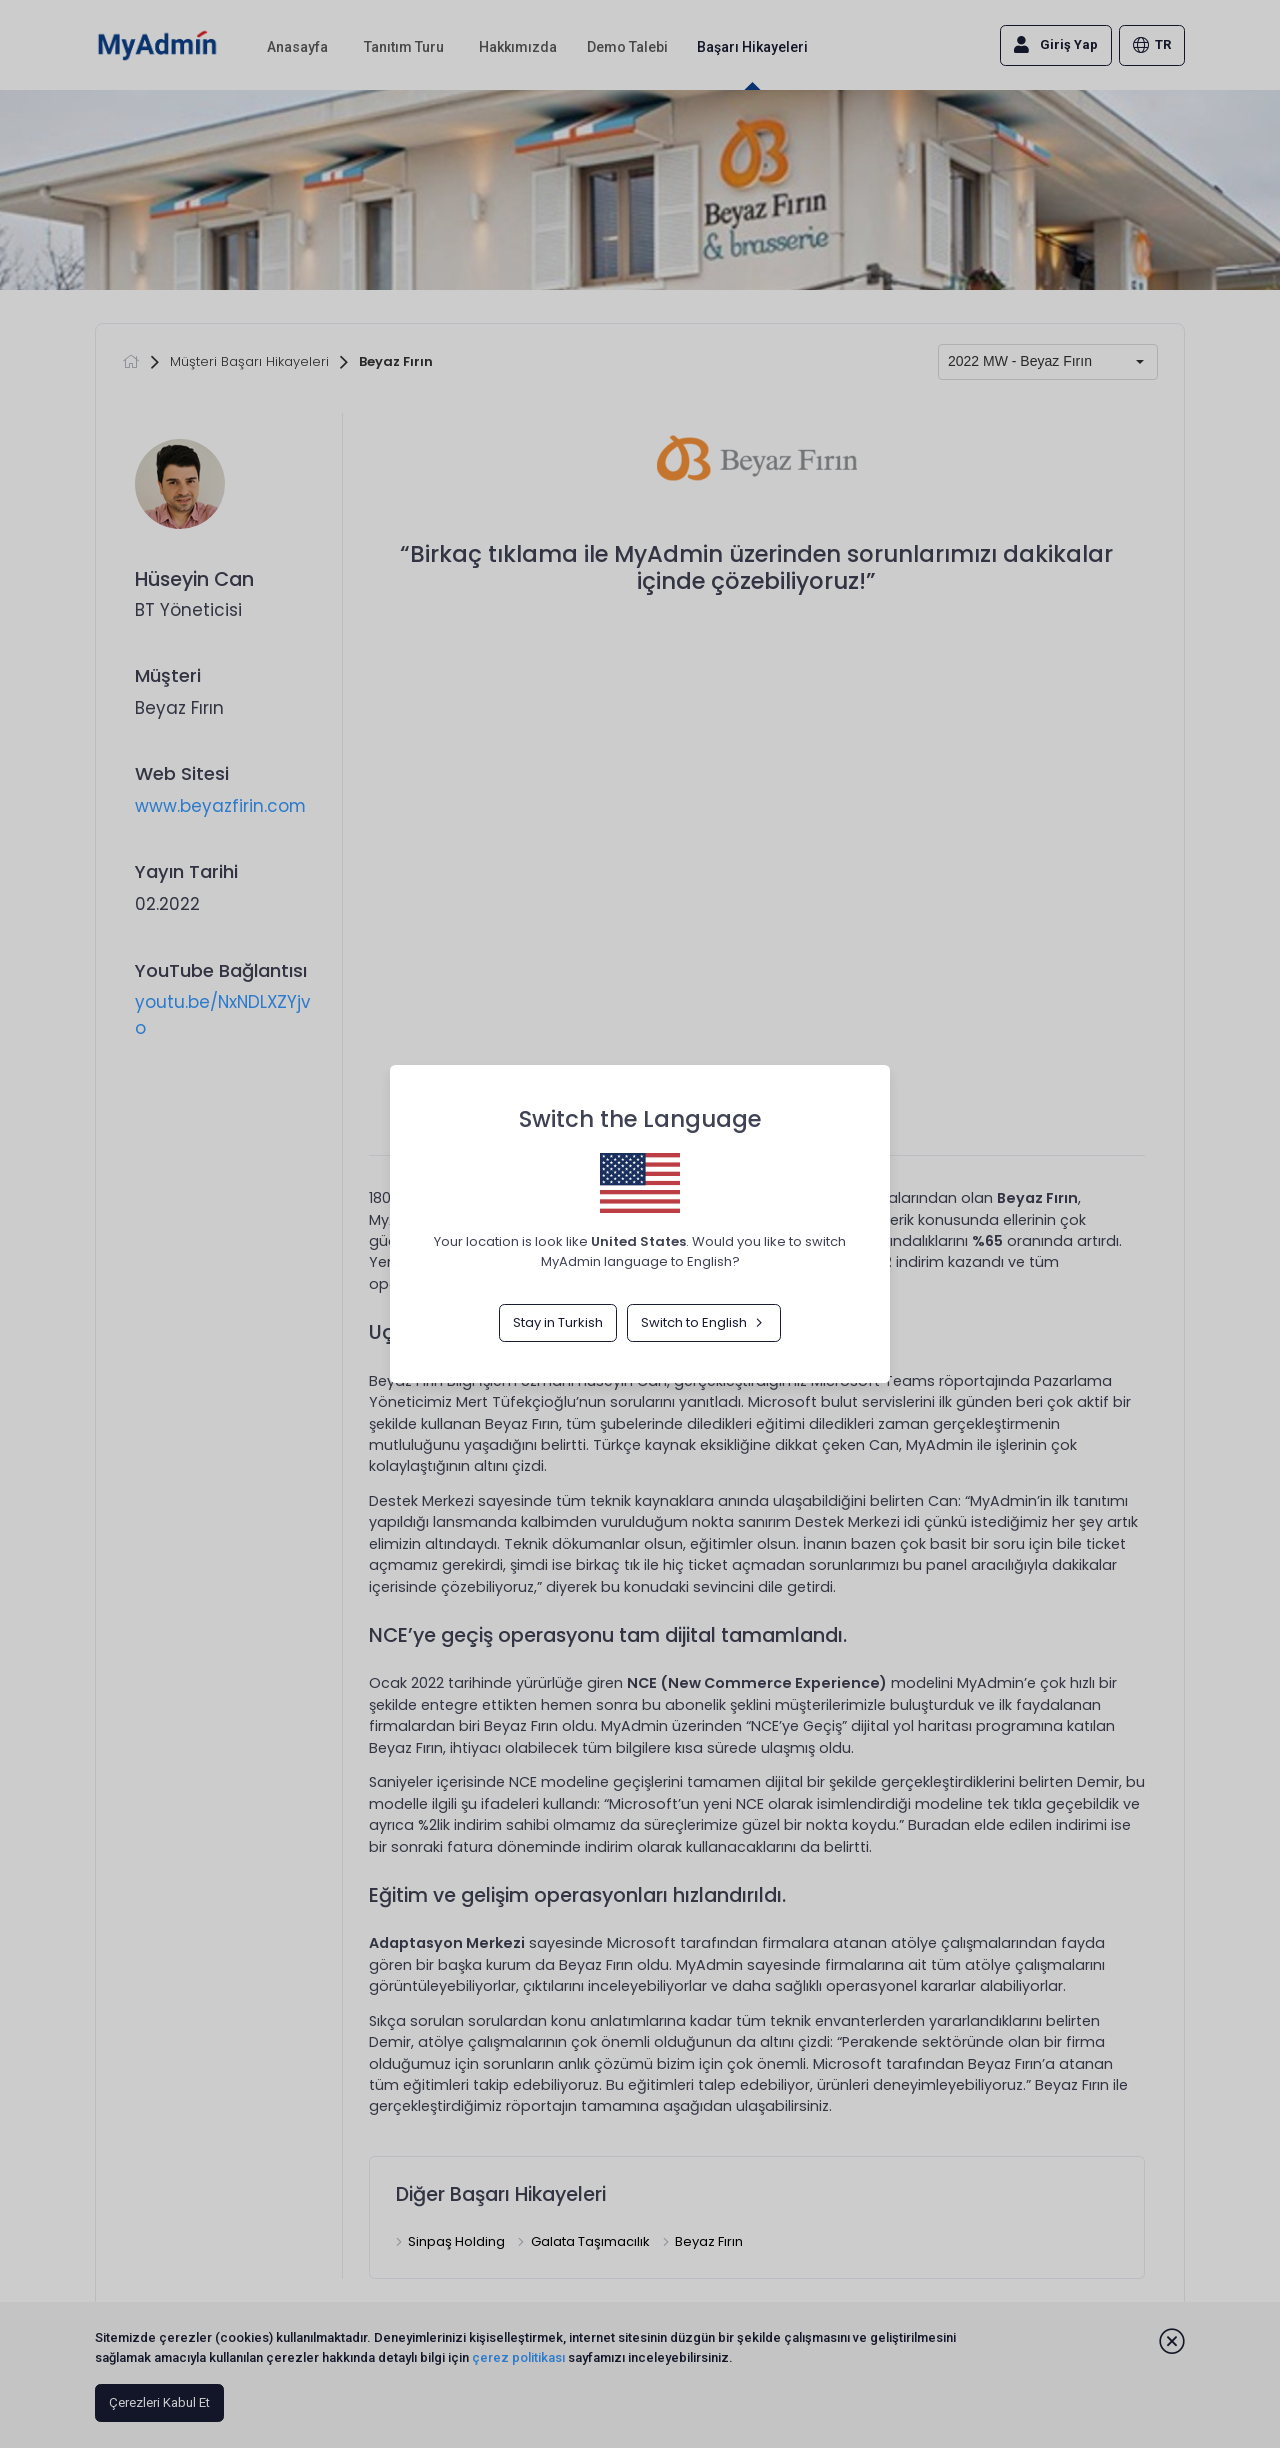 The image size is (1280, 2448). Describe the element at coordinates (704, 1322) in the screenshot. I see `Switch to English` at that location.